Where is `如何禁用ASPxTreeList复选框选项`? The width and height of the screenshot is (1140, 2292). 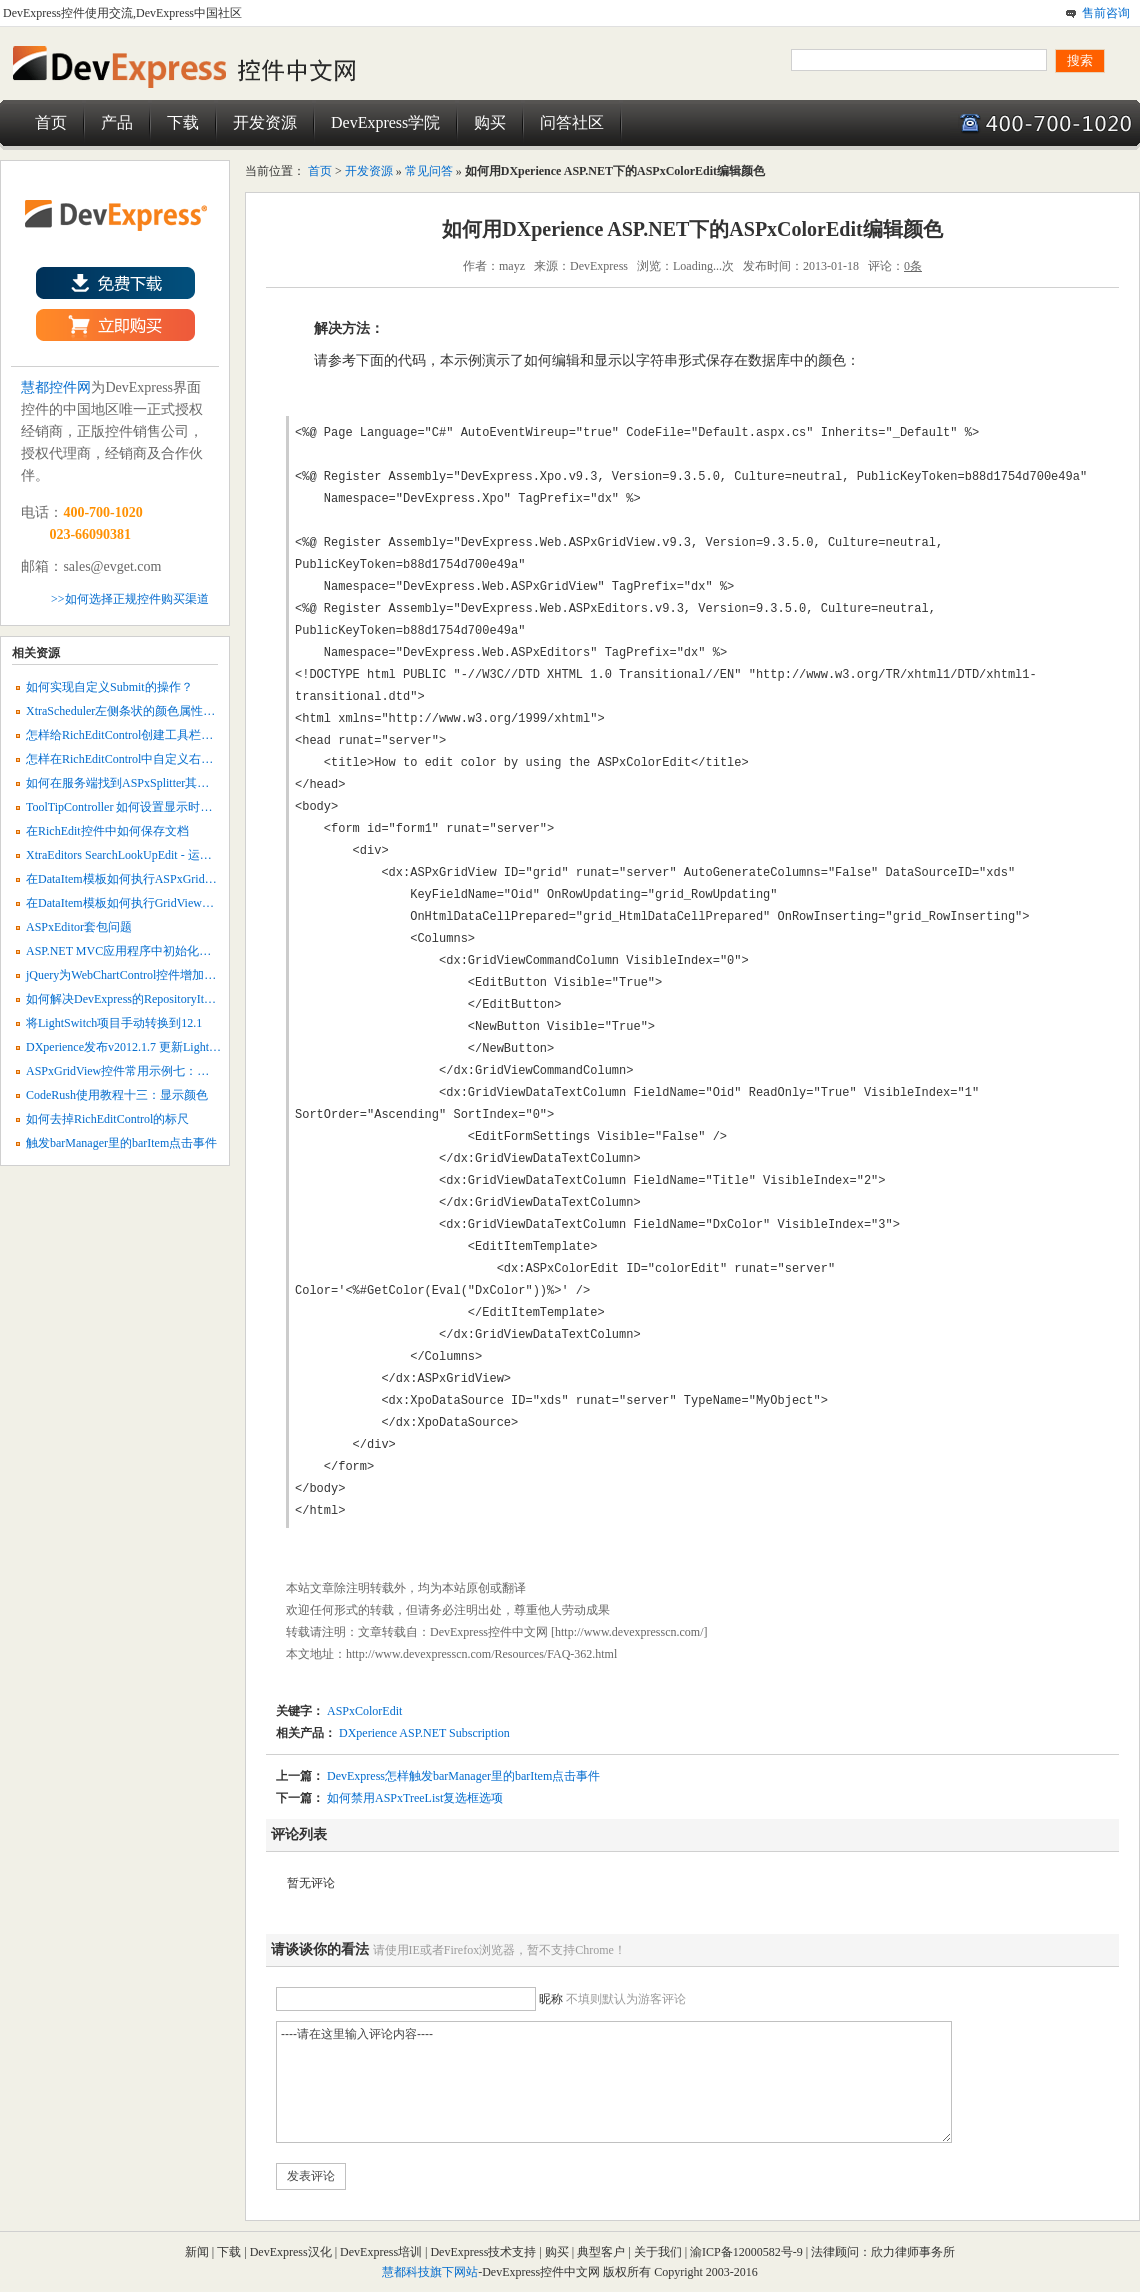
如何禁用ASPxTreeList复选框选项 is located at coordinates (415, 1798).